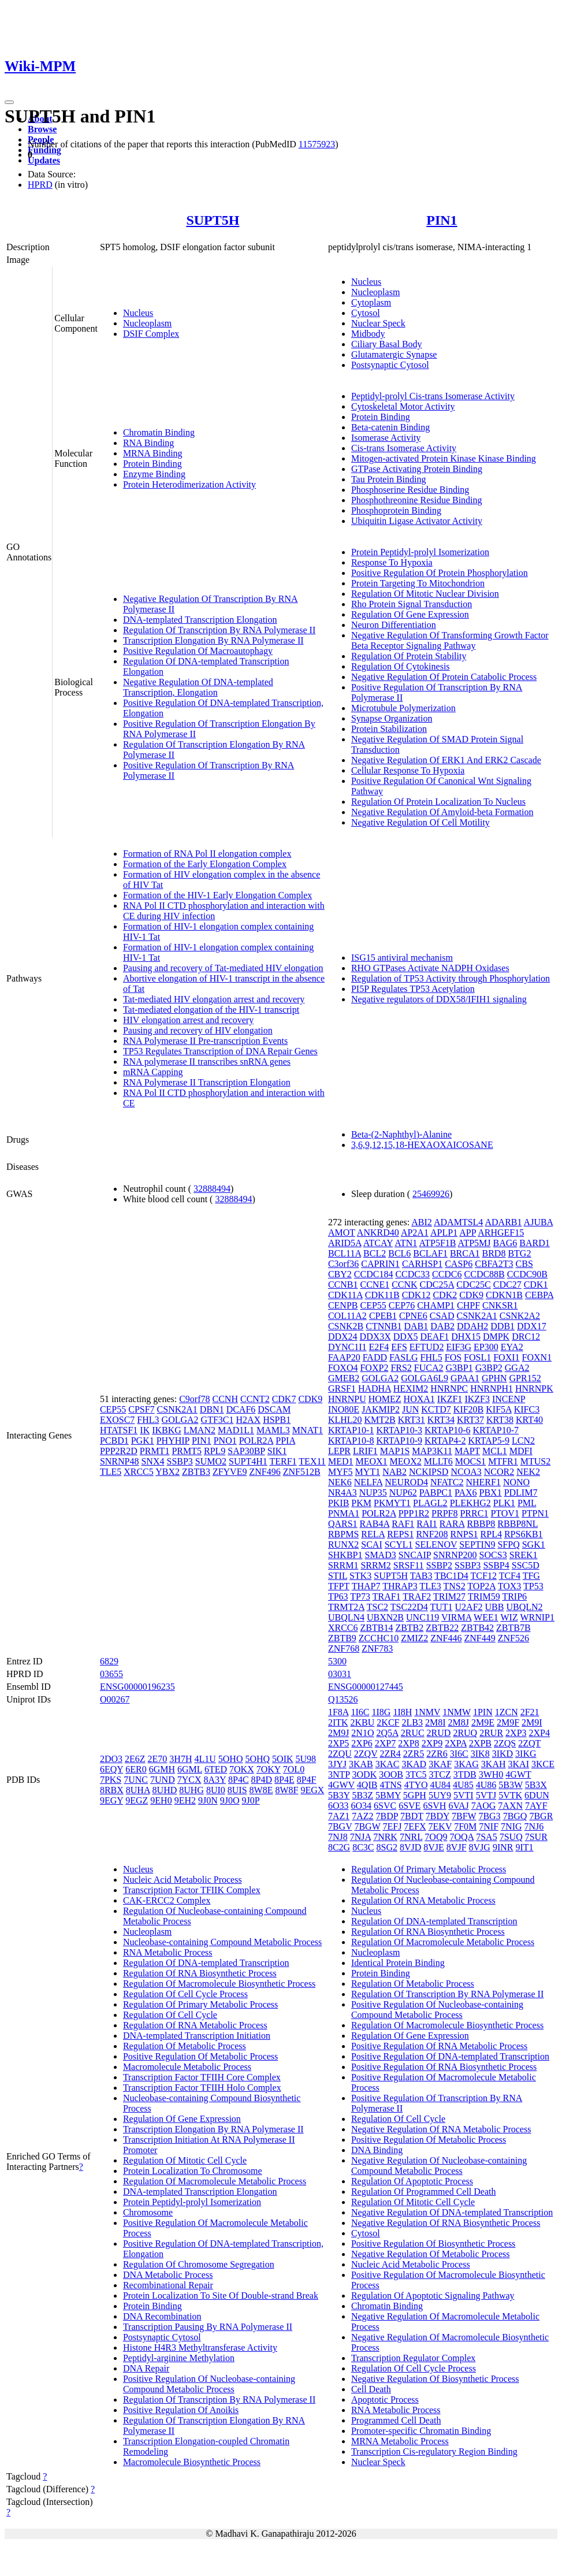  I want to click on ZNF446, so click(445, 1638).